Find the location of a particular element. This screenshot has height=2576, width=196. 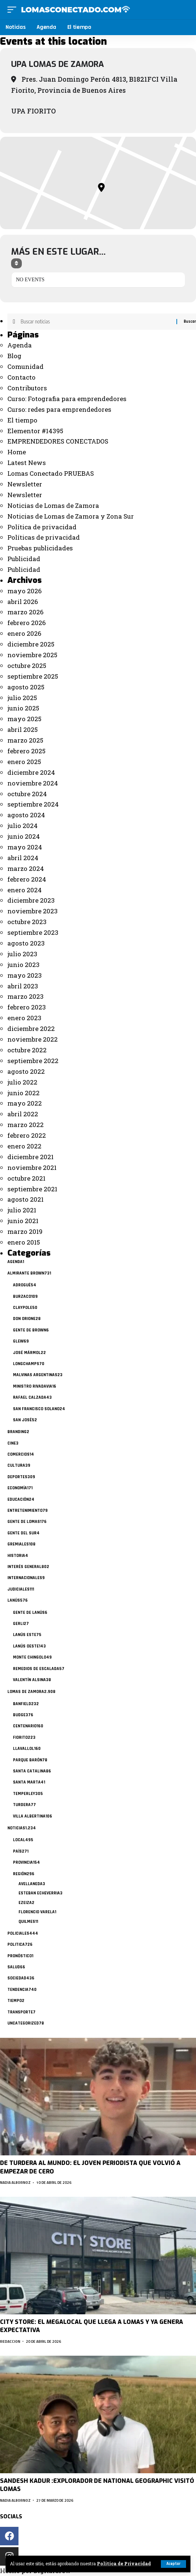

febrero 2022 is located at coordinates (26, 1135).